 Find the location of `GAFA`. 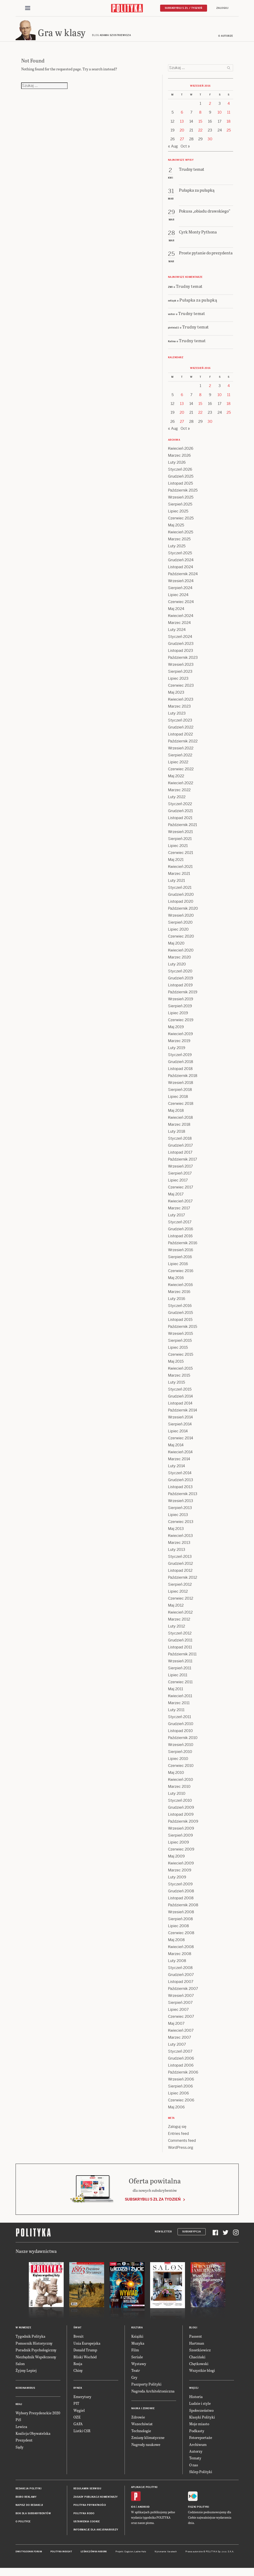

GAFA is located at coordinates (78, 2430).